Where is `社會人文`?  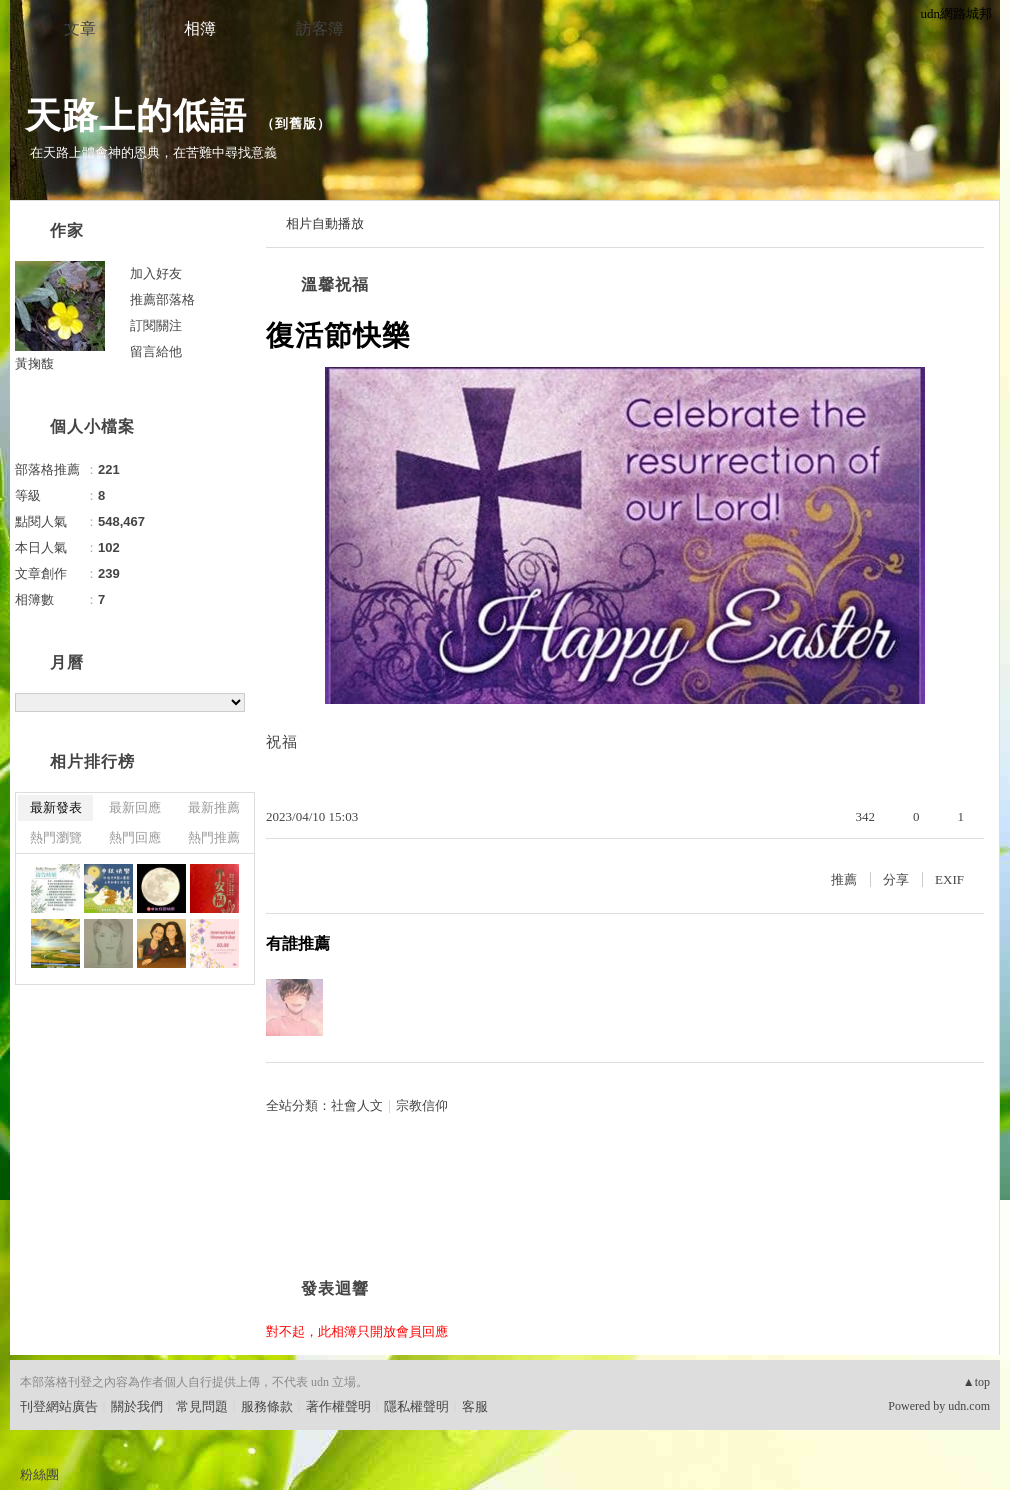
社會人文 is located at coordinates (357, 1105).